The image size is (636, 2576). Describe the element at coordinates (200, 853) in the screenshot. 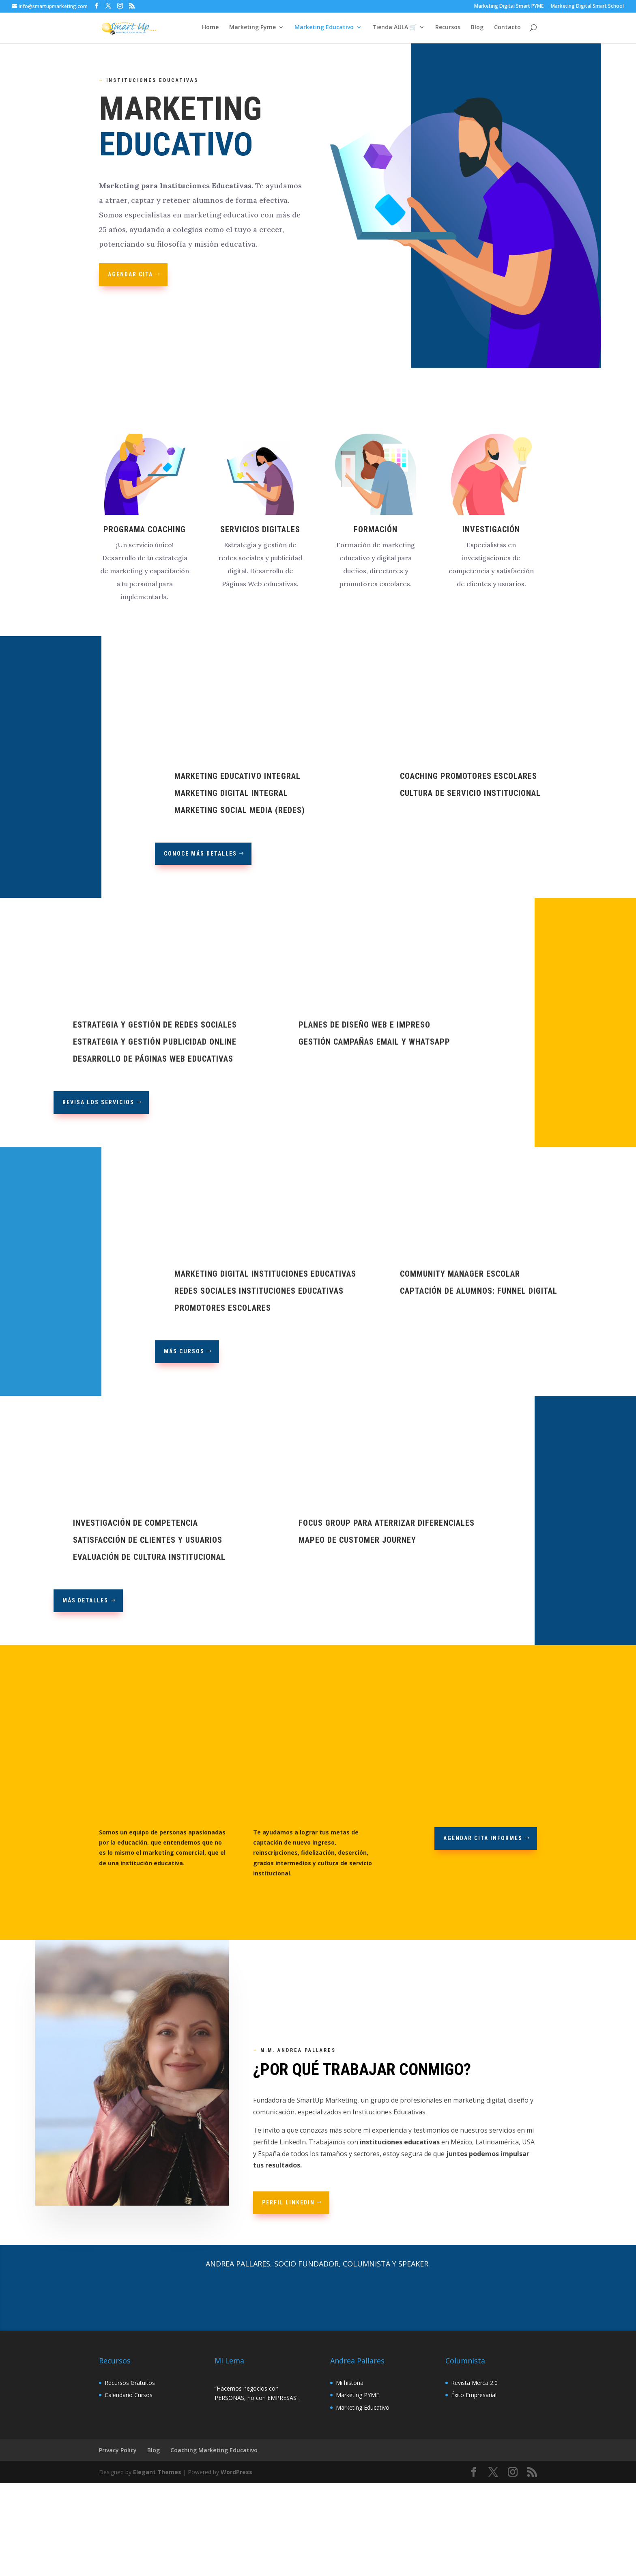

I see `CONOCE MÁS DETALLES` at that location.